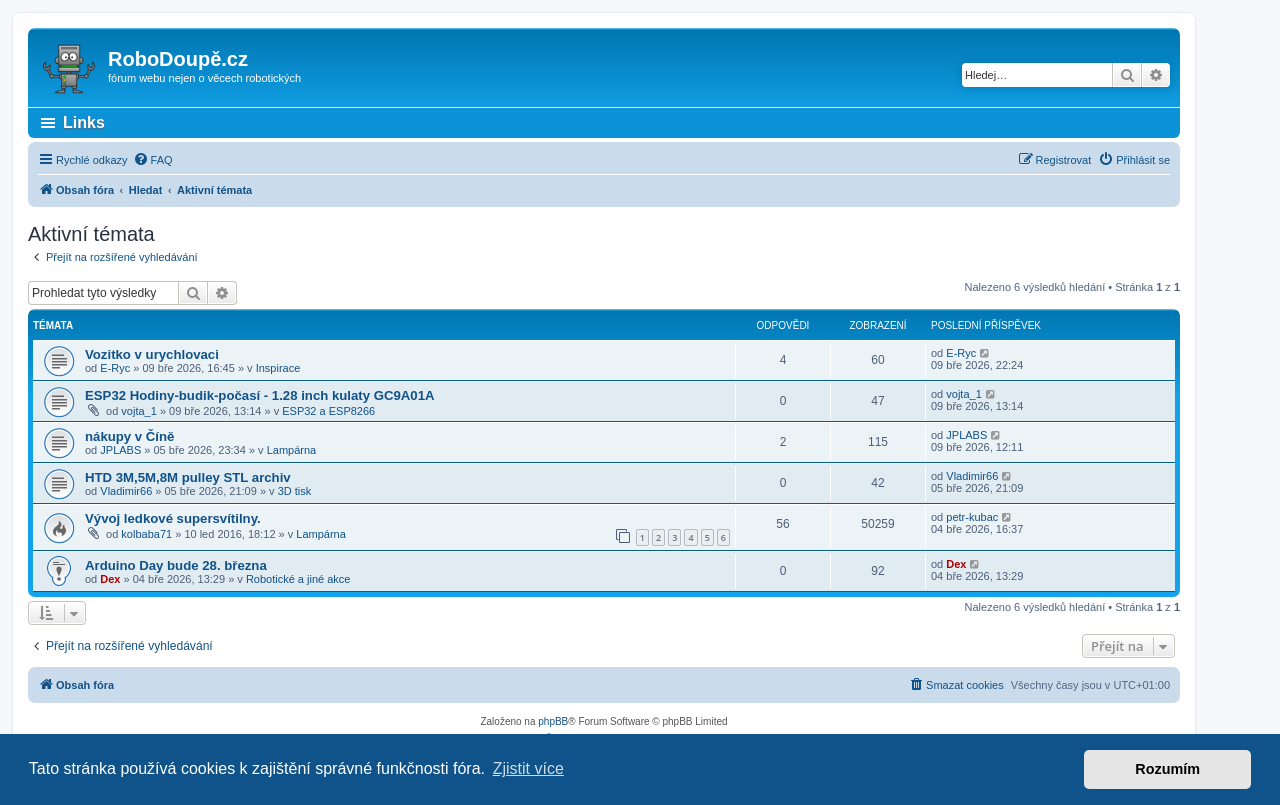  What do you see at coordinates (295, 491) in the screenshot?
I see `3D tisk` at bounding box center [295, 491].